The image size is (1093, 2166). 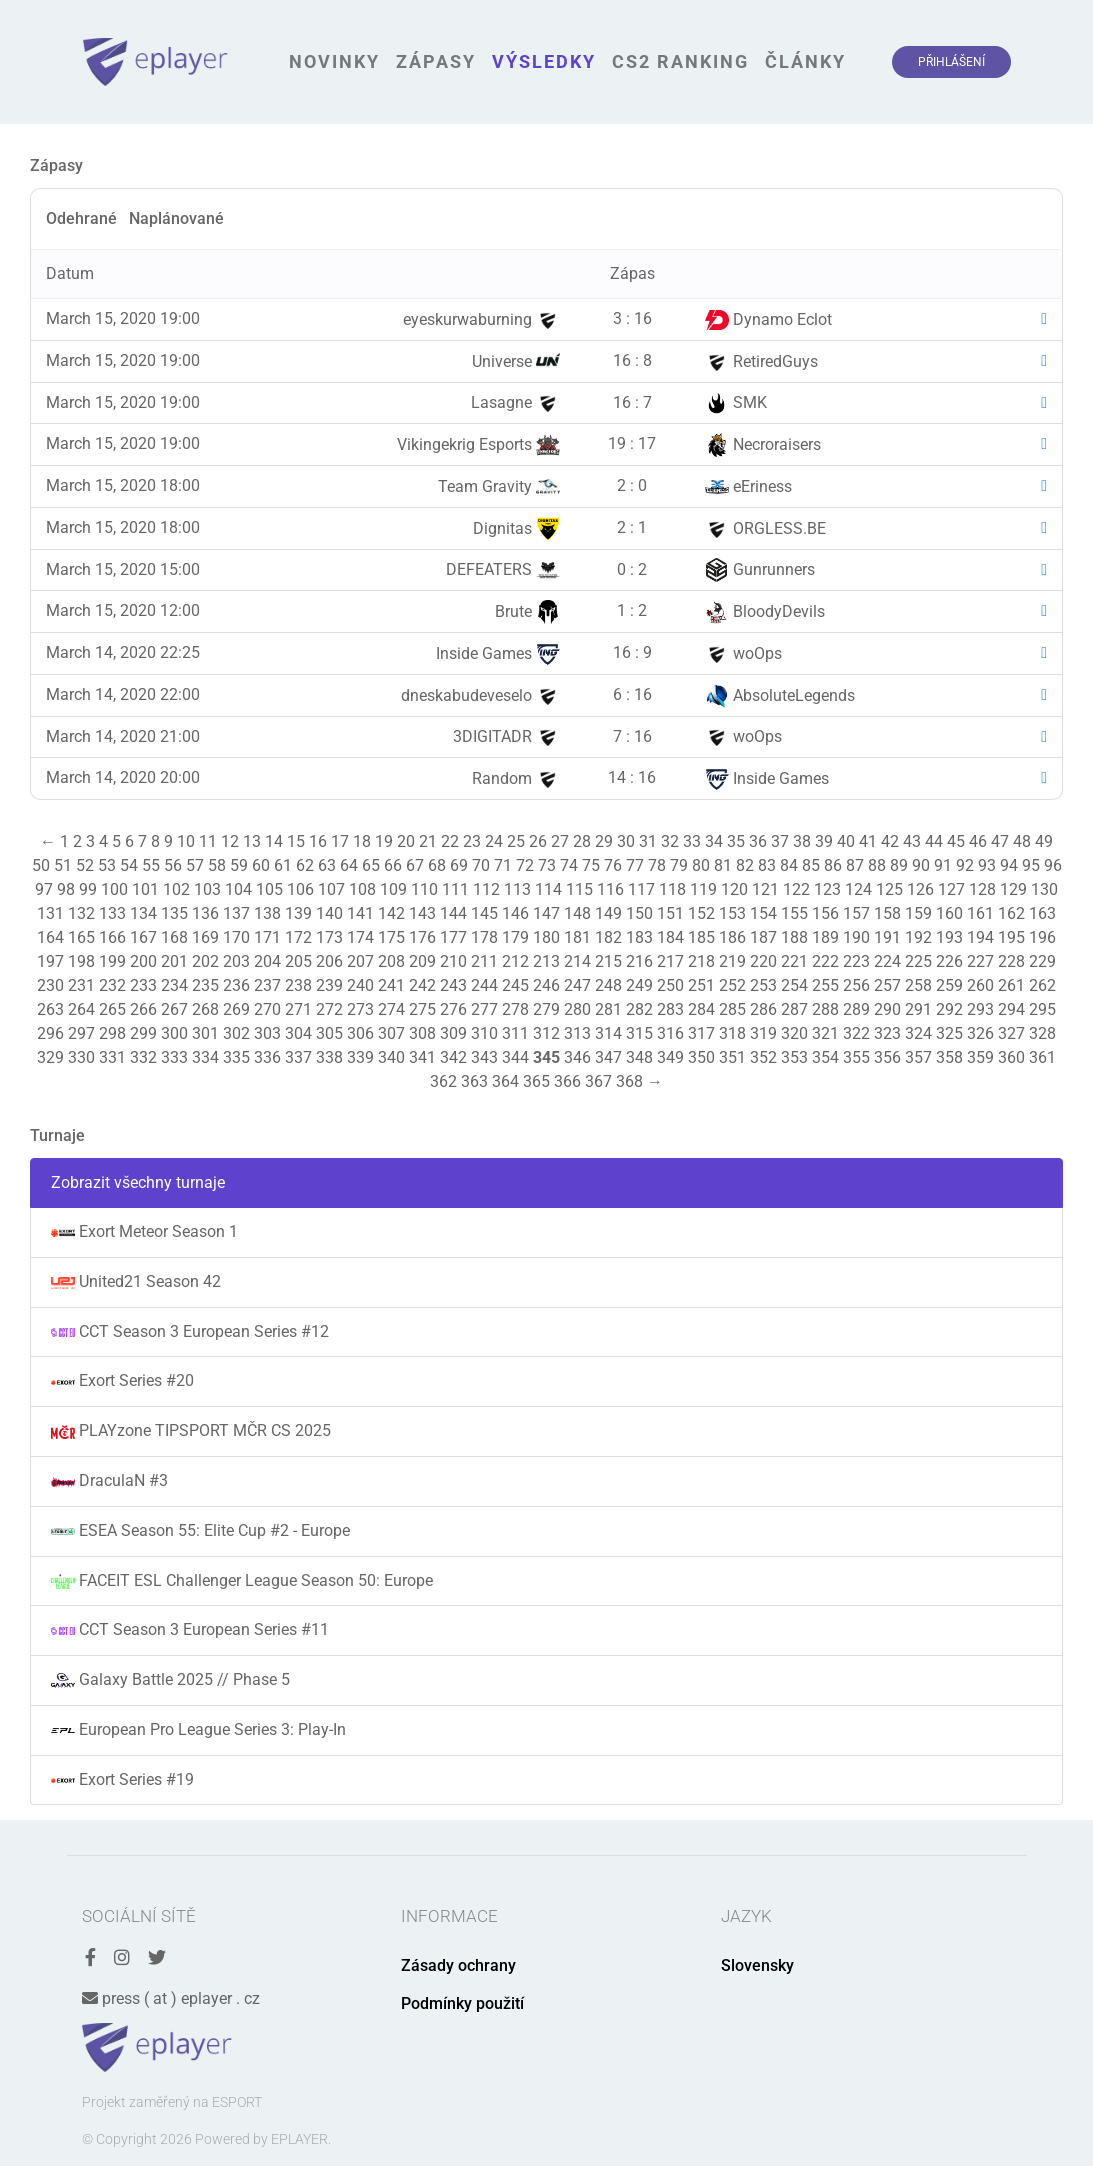 I want to click on 305, so click(x=329, y=1033).